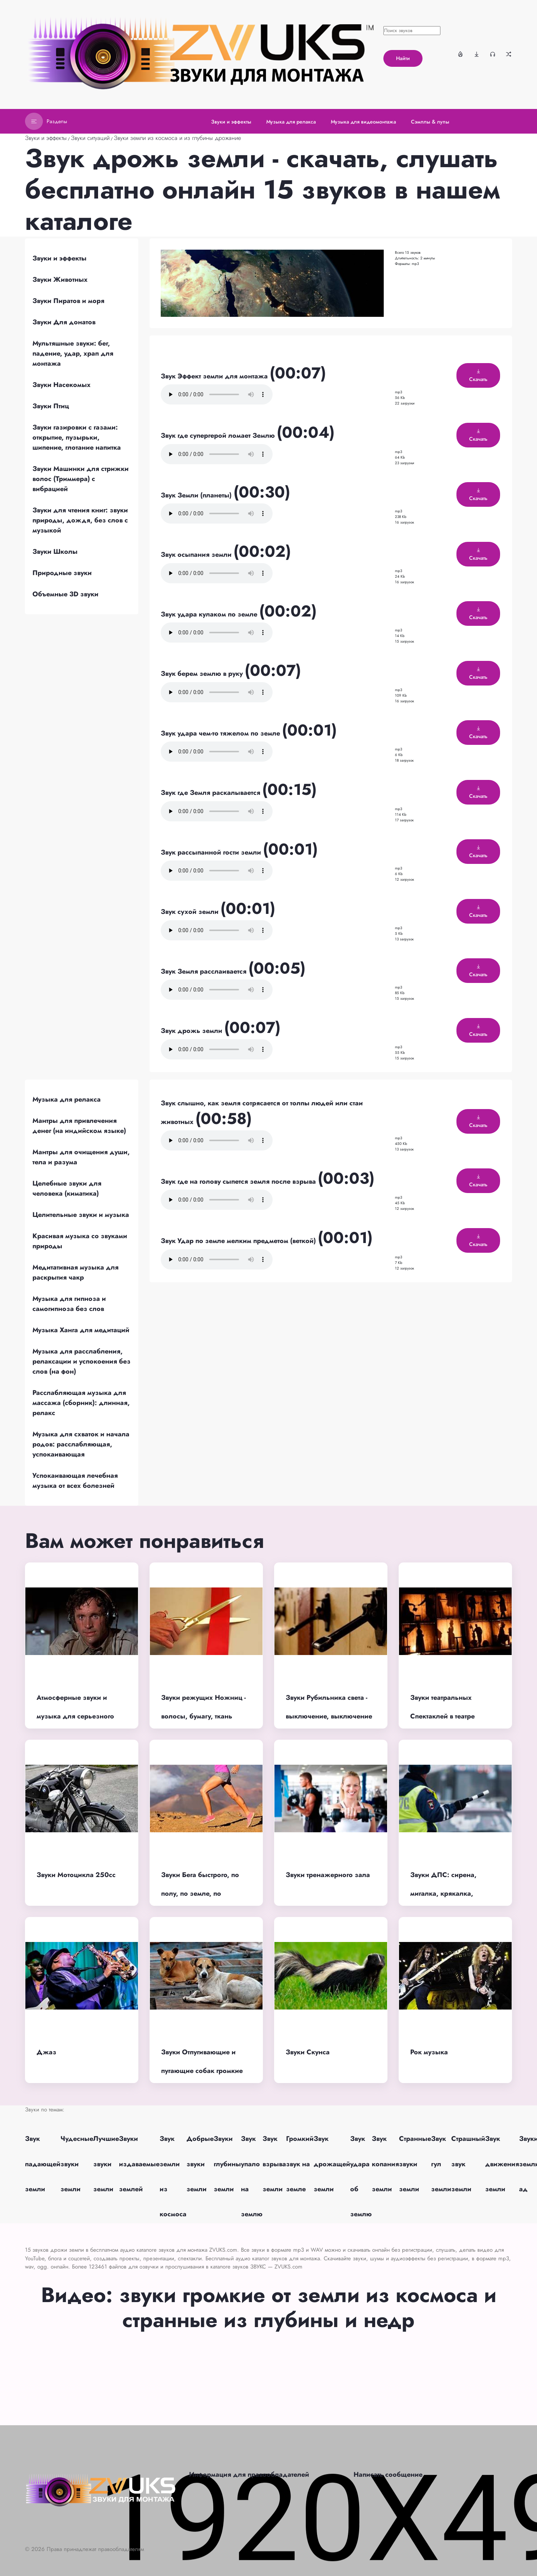 This screenshot has width=537, height=2576. What do you see at coordinates (139, 2163) in the screenshot?
I see `Звуки издаваемые землей` at bounding box center [139, 2163].